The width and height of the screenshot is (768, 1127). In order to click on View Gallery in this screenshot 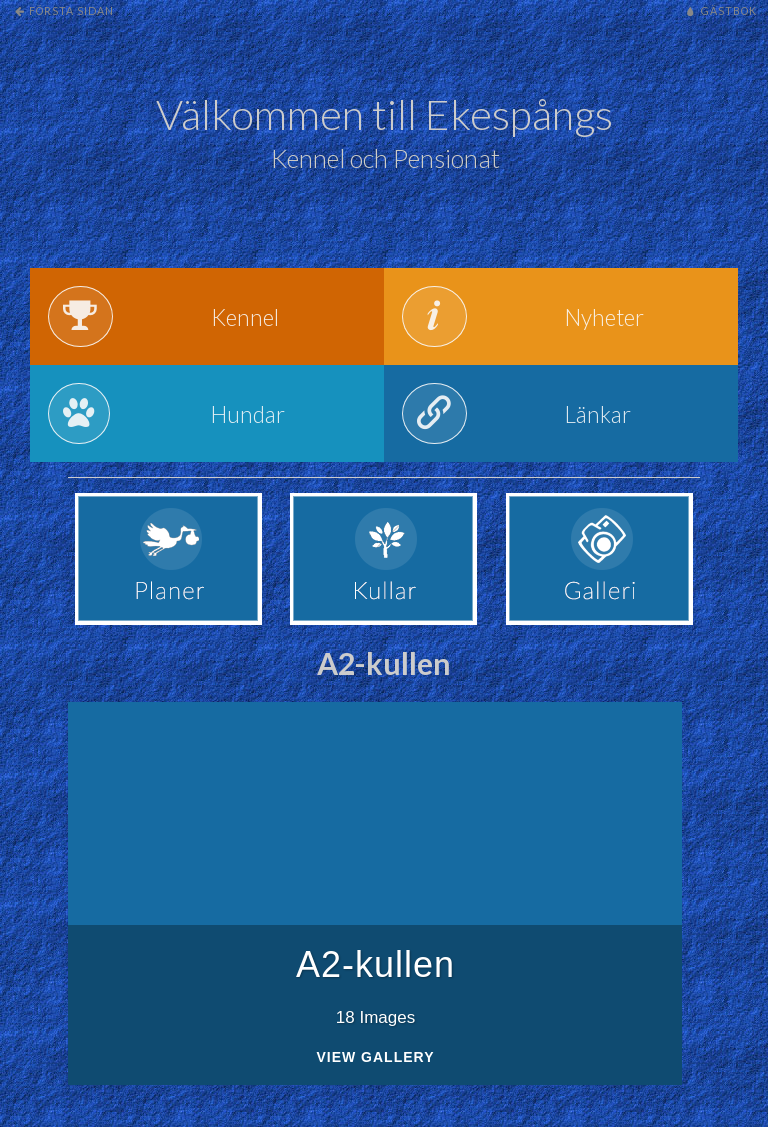, I will do `click(375, 1069)`.